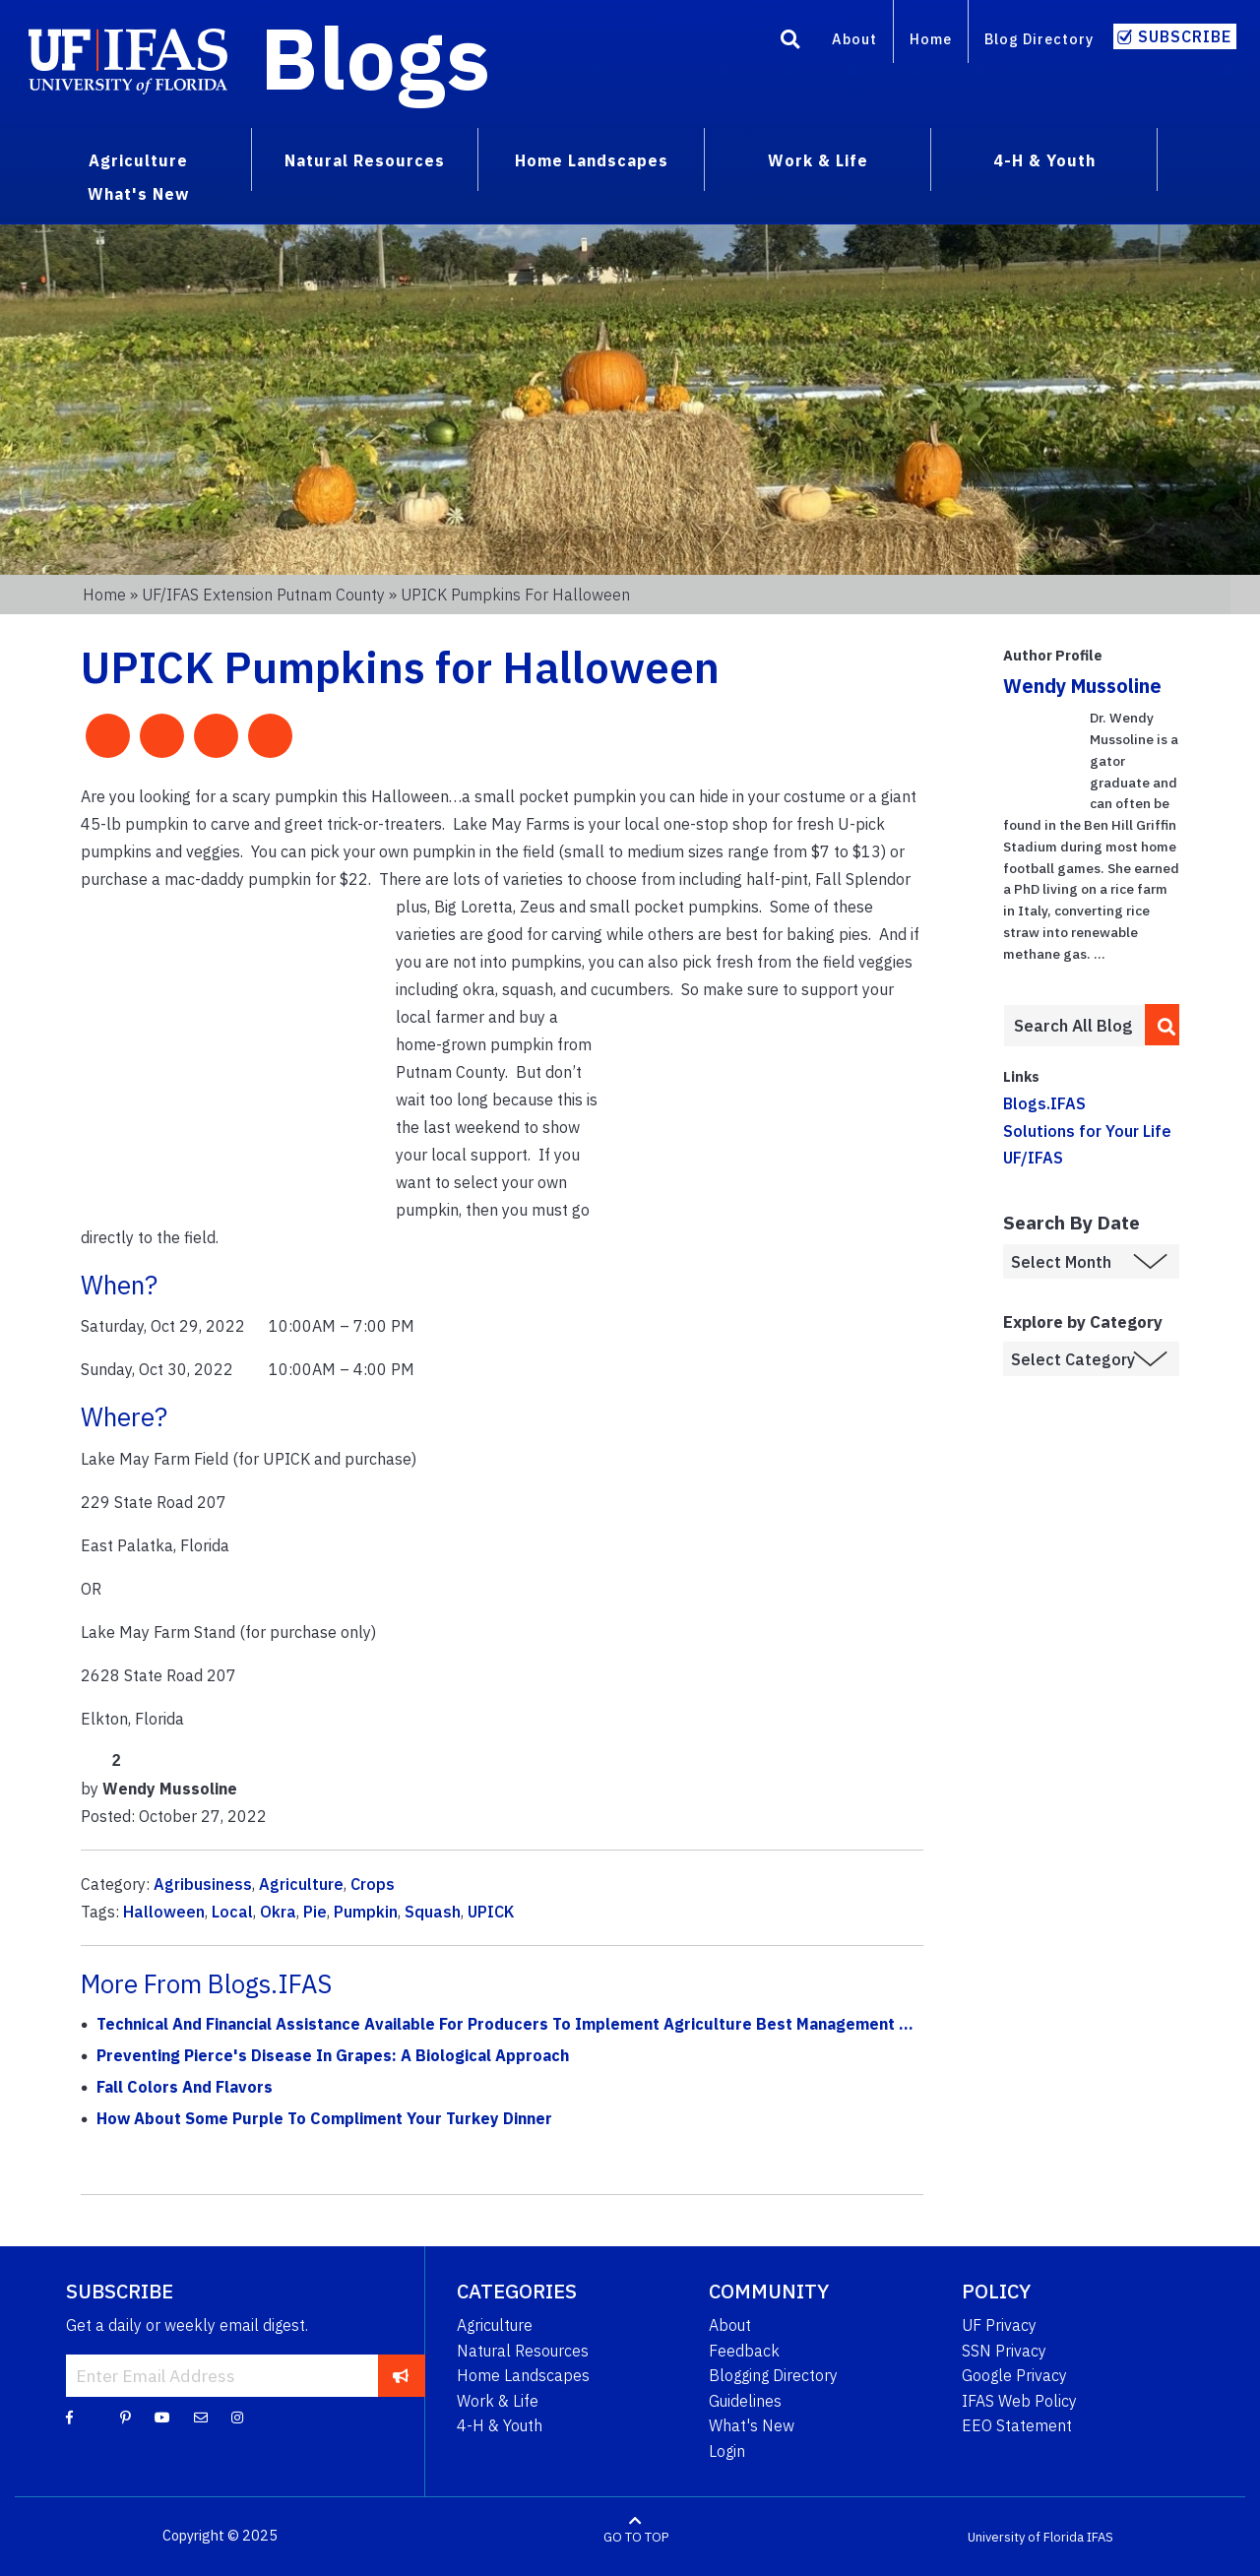 This screenshot has width=1260, height=2576. I want to click on Blogs, so click(375, 57).